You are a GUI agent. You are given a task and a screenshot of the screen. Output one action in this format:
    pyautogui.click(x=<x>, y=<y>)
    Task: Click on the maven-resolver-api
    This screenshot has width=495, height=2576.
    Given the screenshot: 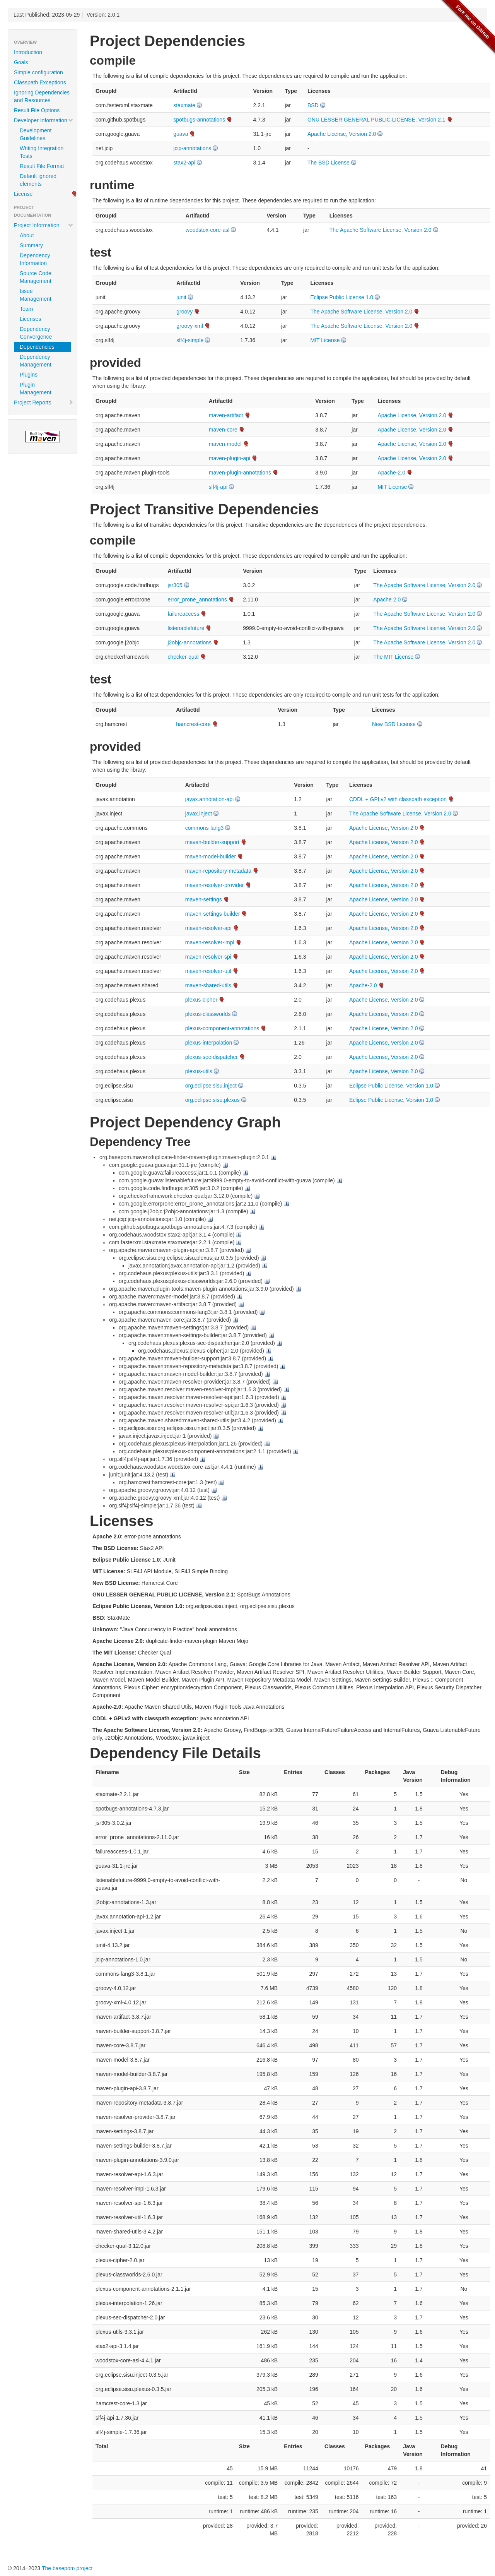 What is the action you would take?
    pyautogui.click(x=208, y=928)
    